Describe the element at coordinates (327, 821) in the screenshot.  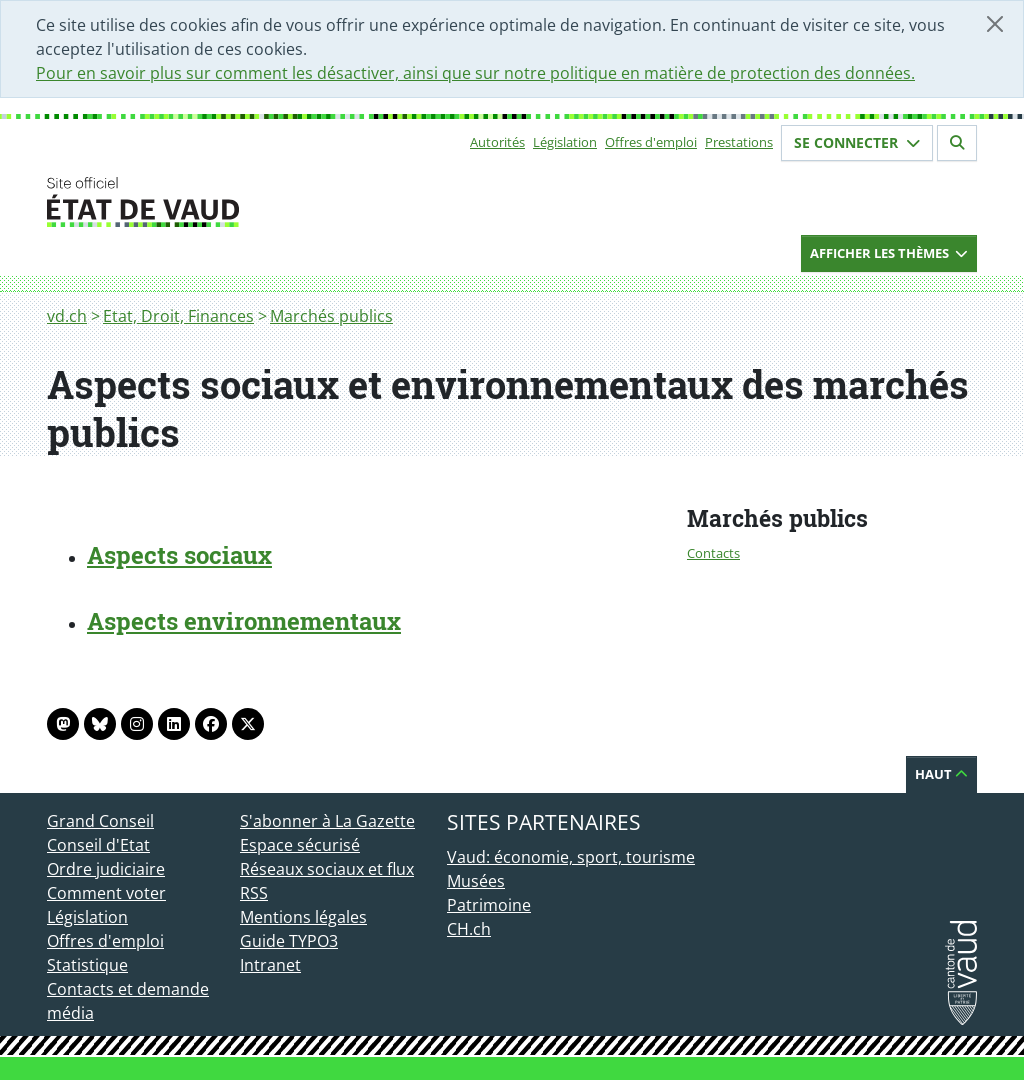
I see `S'abonner à La Gazette` at that location.